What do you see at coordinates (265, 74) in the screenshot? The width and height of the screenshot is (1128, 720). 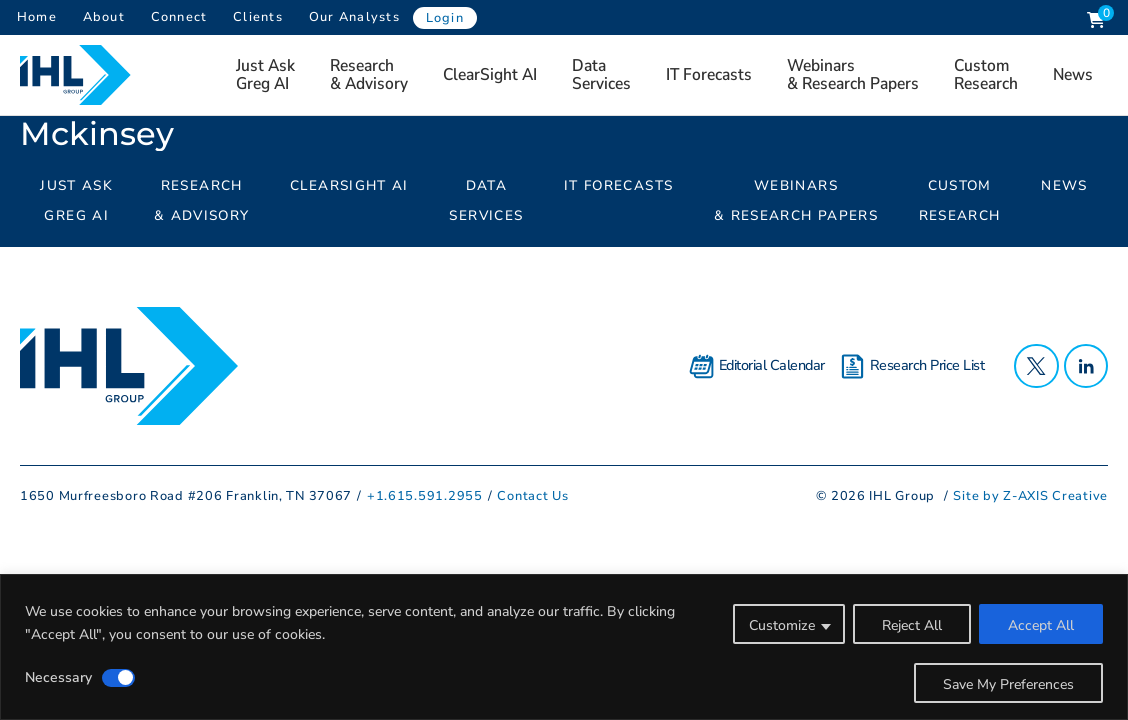 I see `Just AskGreg AI` at bounding box center [265, 74].